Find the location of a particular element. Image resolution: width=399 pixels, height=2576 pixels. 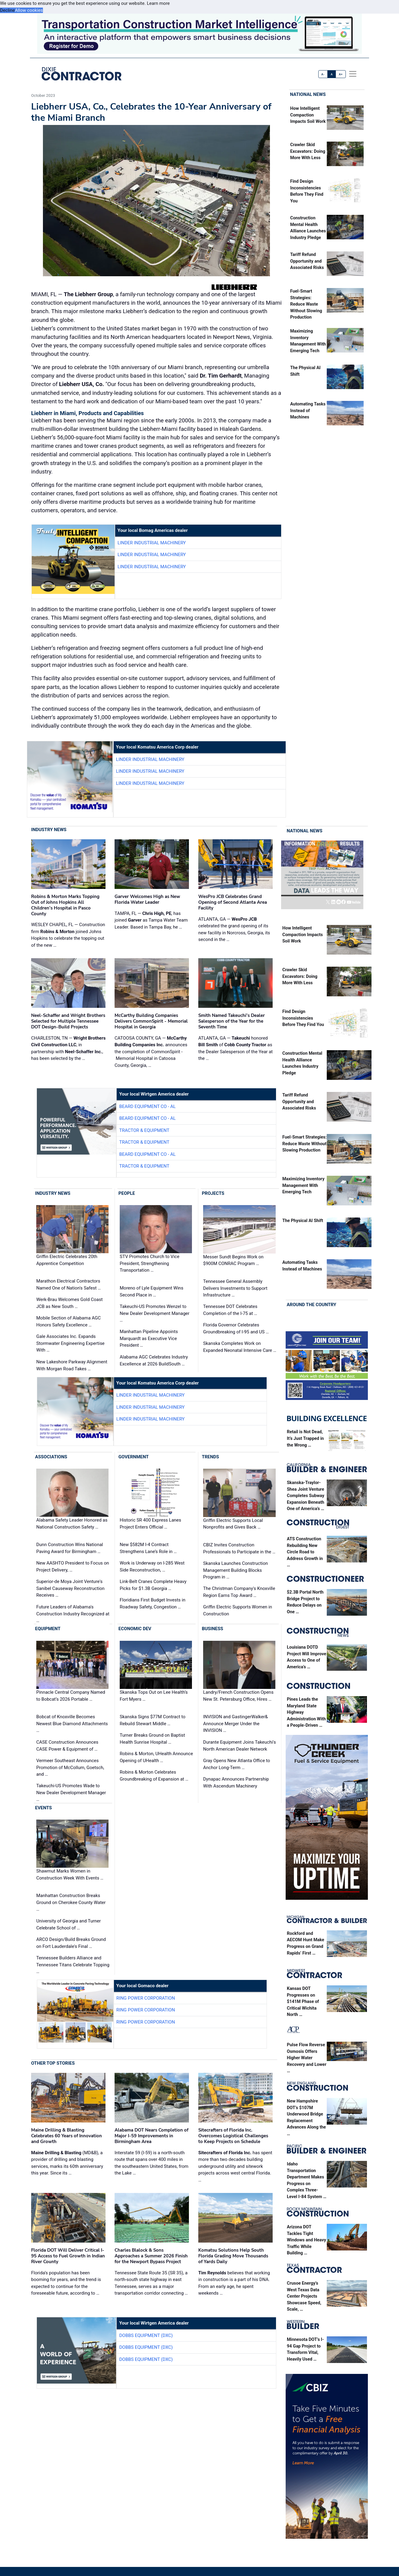

Work is Underway on I-285 West Side Reconstruction, … is located at coordinates (152, 1566).